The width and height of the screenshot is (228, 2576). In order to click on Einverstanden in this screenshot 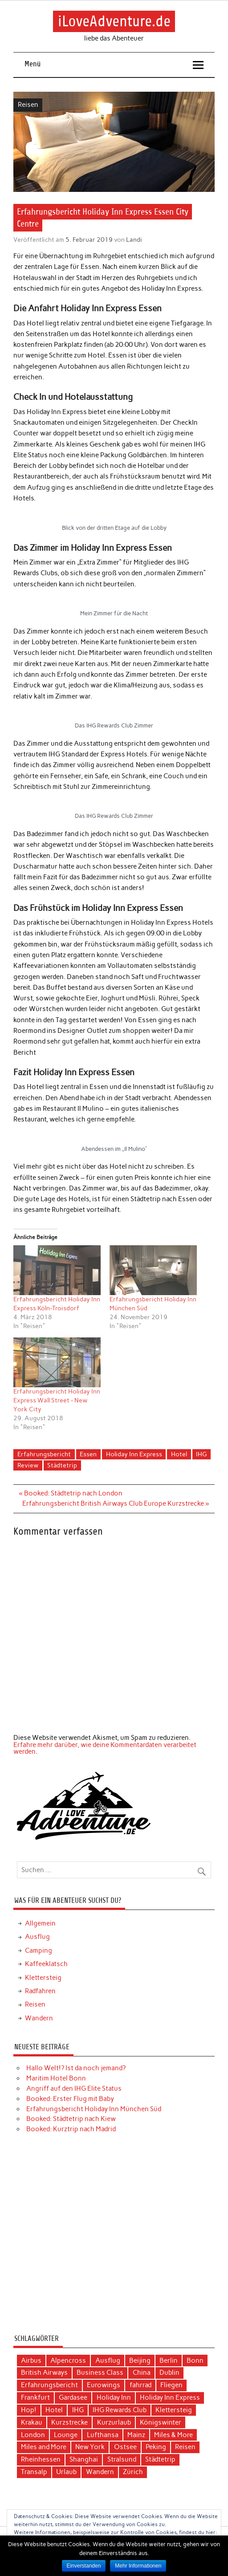, I will do `click(84, 2566)`.